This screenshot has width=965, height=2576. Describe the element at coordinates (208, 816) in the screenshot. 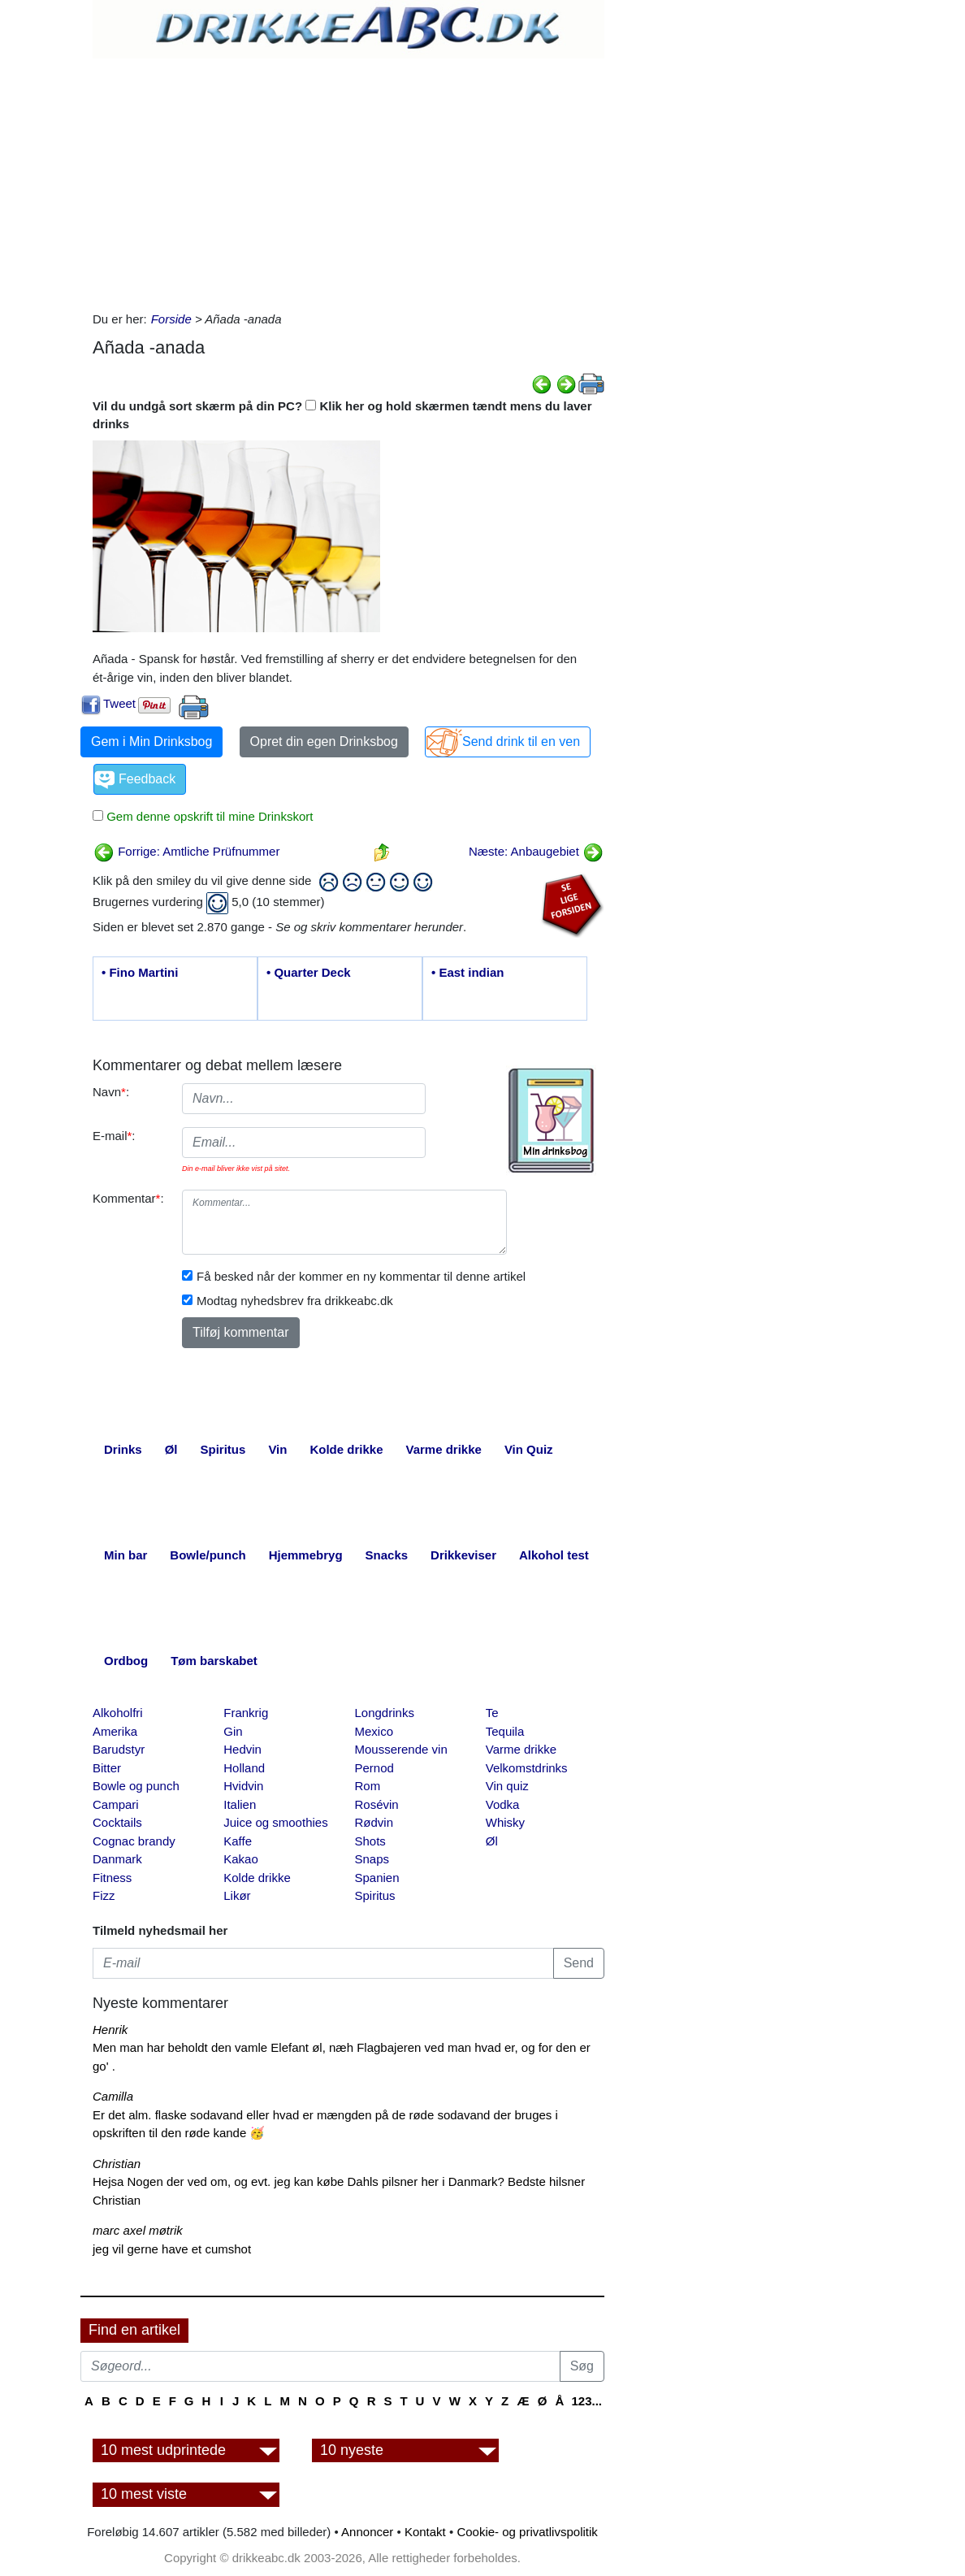

I see `Gem denne opskrift til mine Drinkskort` at that location.